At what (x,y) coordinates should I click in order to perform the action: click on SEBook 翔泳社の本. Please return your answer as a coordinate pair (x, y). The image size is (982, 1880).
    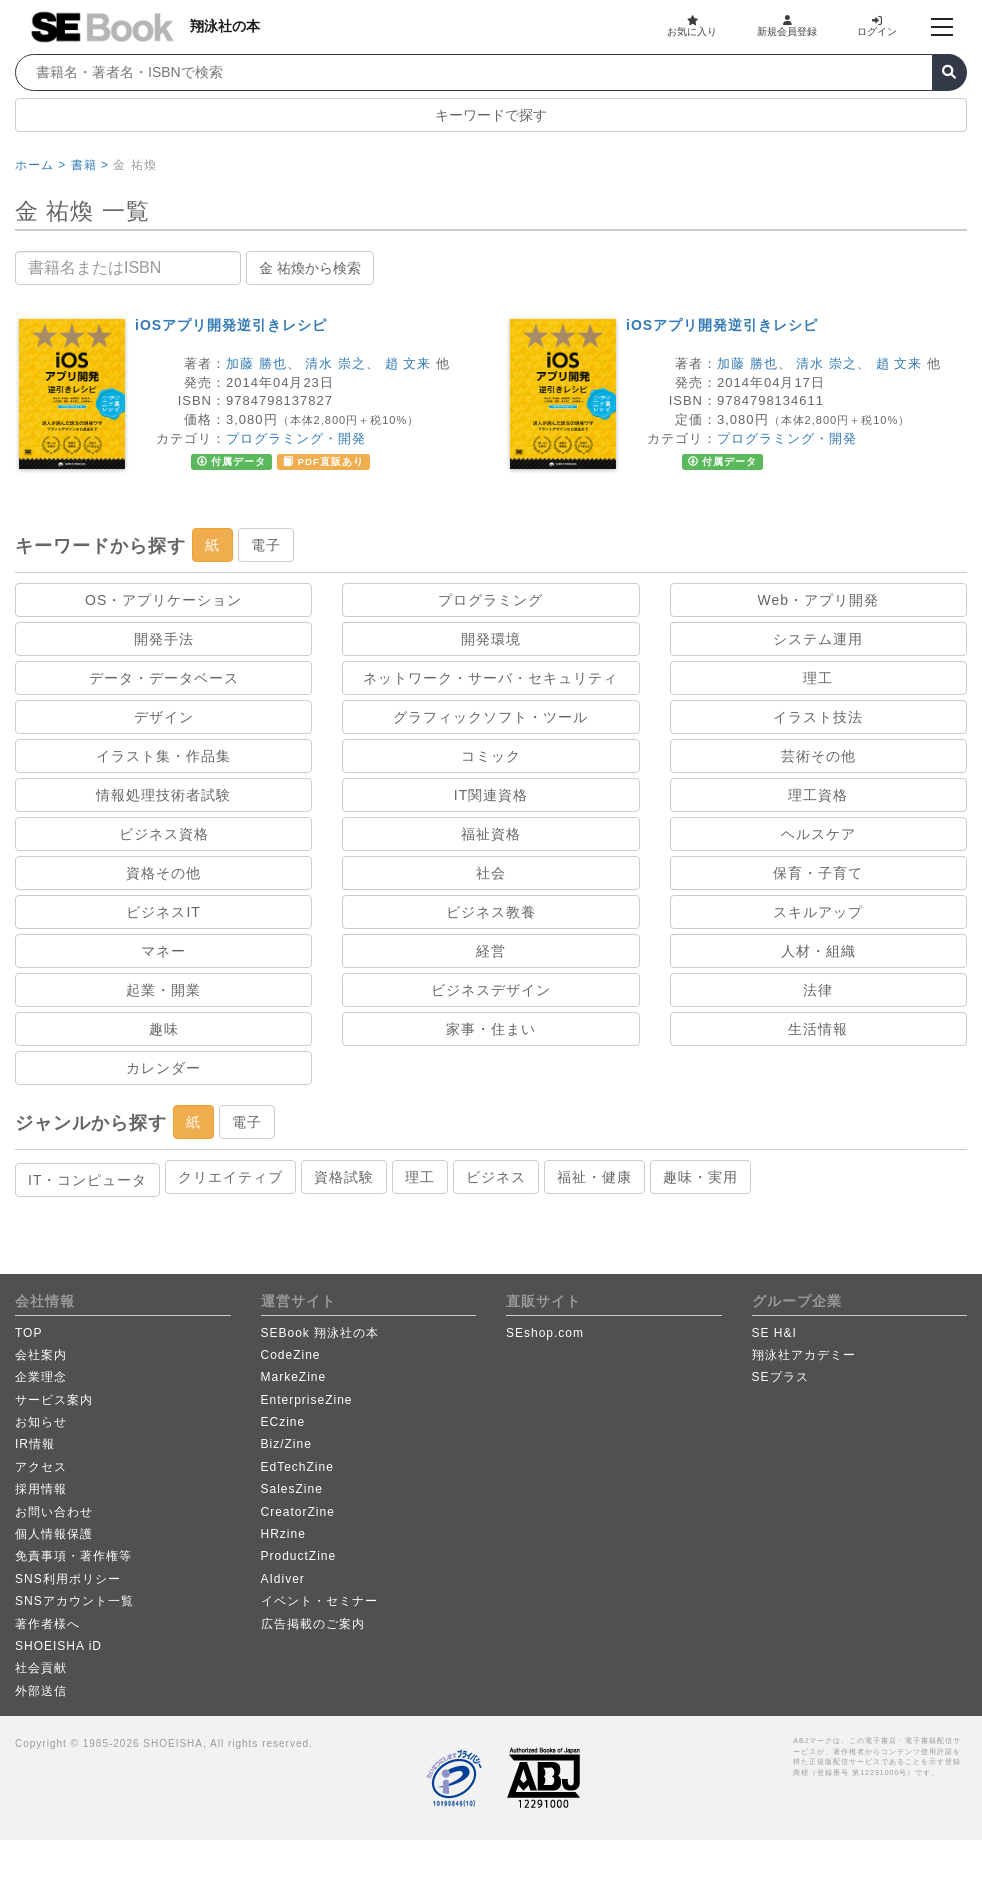
    Looking at the image, I should click on (320, 1333).